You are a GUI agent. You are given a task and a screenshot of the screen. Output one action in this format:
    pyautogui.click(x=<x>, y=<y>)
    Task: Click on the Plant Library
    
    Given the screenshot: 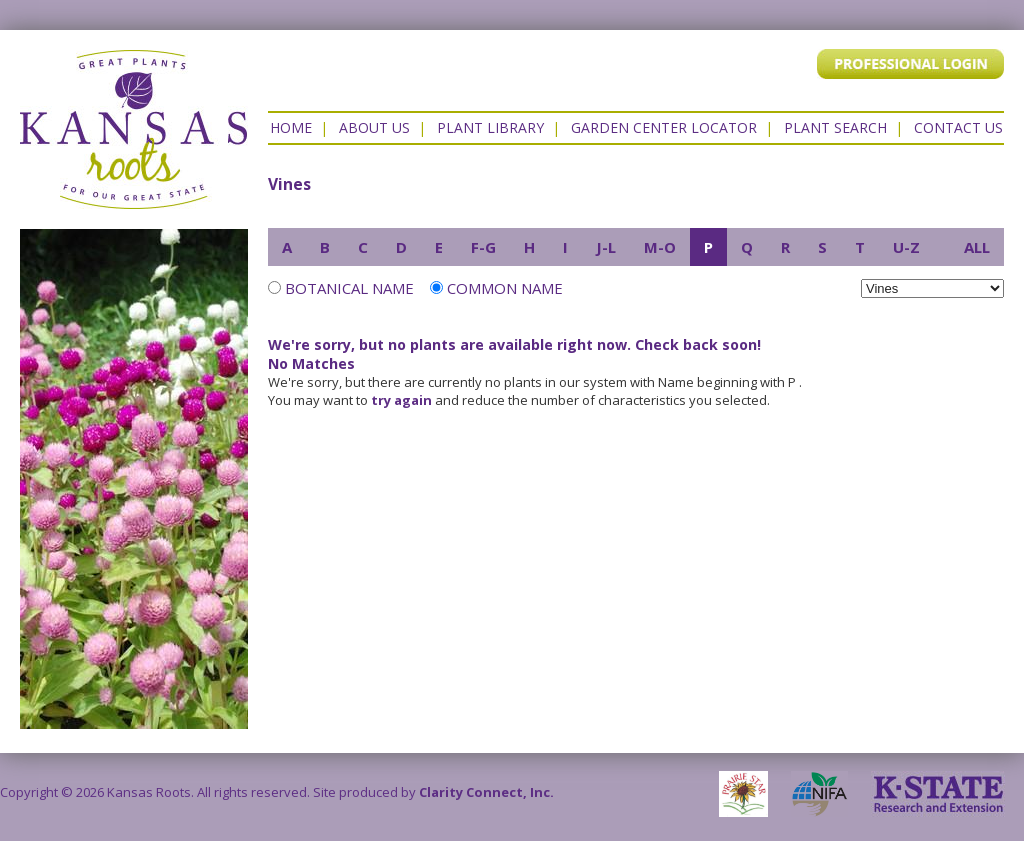 What is the action you would take?
    pyautogui.click(x=490, y=127)
    